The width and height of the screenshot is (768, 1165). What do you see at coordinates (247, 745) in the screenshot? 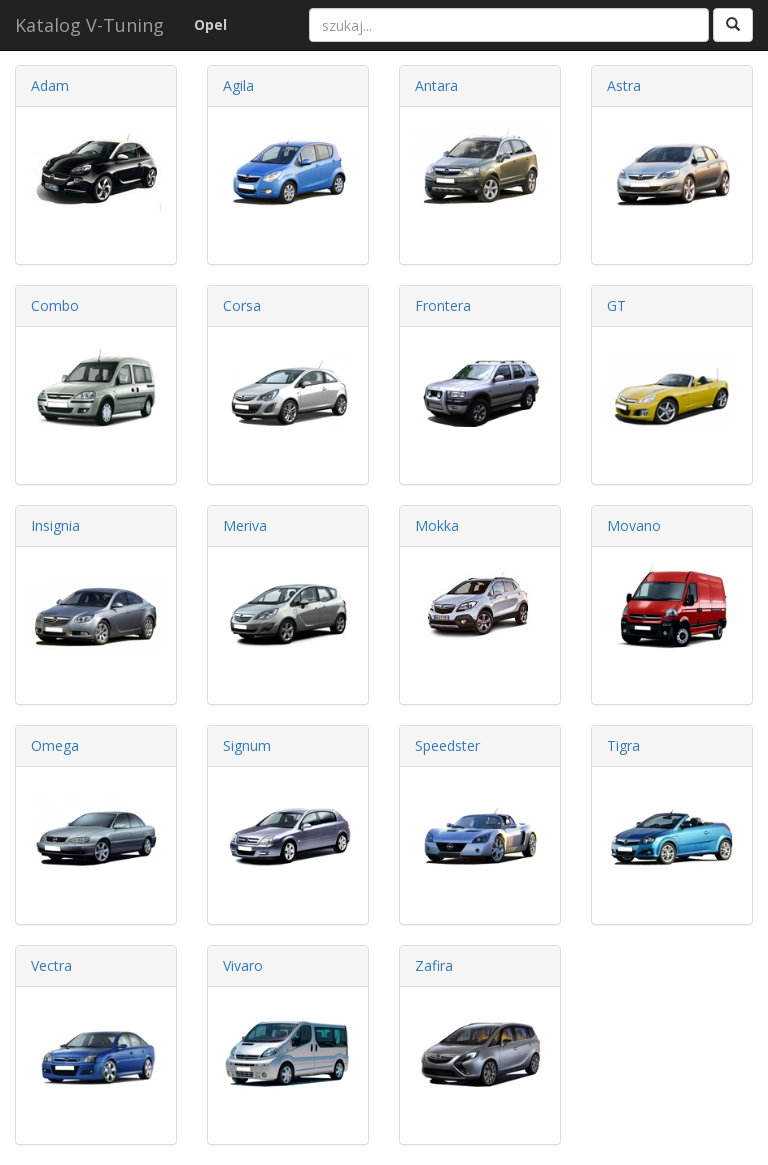
I see `Signum` at bounding box center [247, 745].